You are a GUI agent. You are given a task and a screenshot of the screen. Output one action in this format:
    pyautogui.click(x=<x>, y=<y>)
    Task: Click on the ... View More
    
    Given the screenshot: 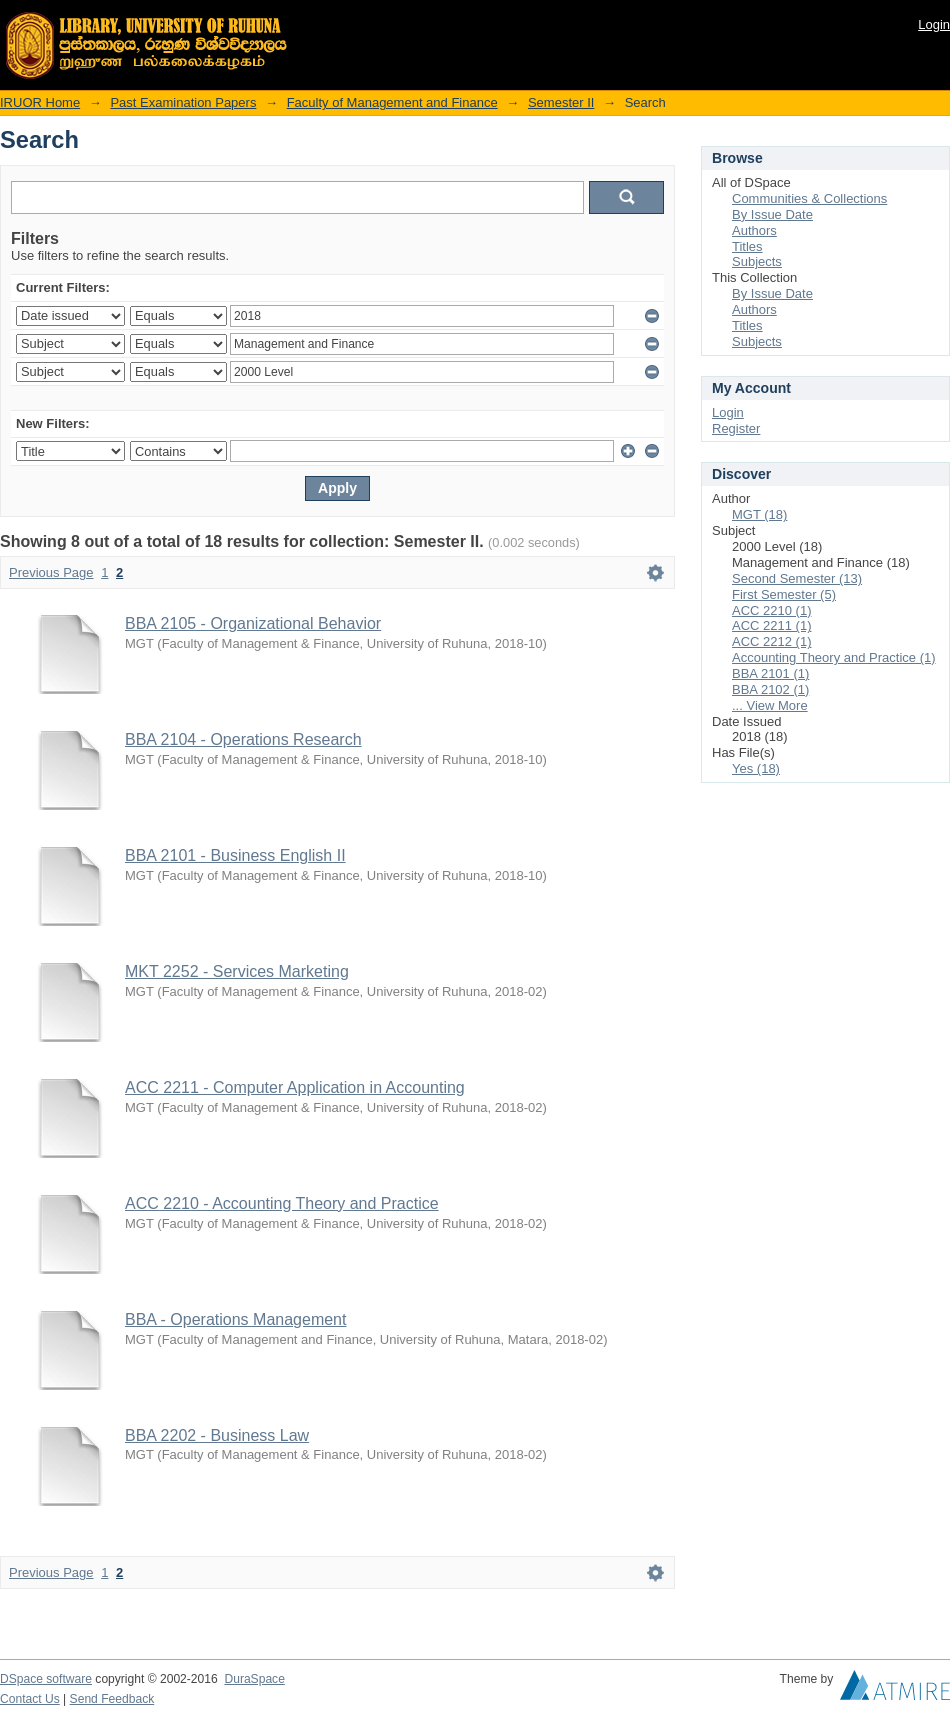 What is the action you would take?
    pyautogui.click(x=770, y=705)
    